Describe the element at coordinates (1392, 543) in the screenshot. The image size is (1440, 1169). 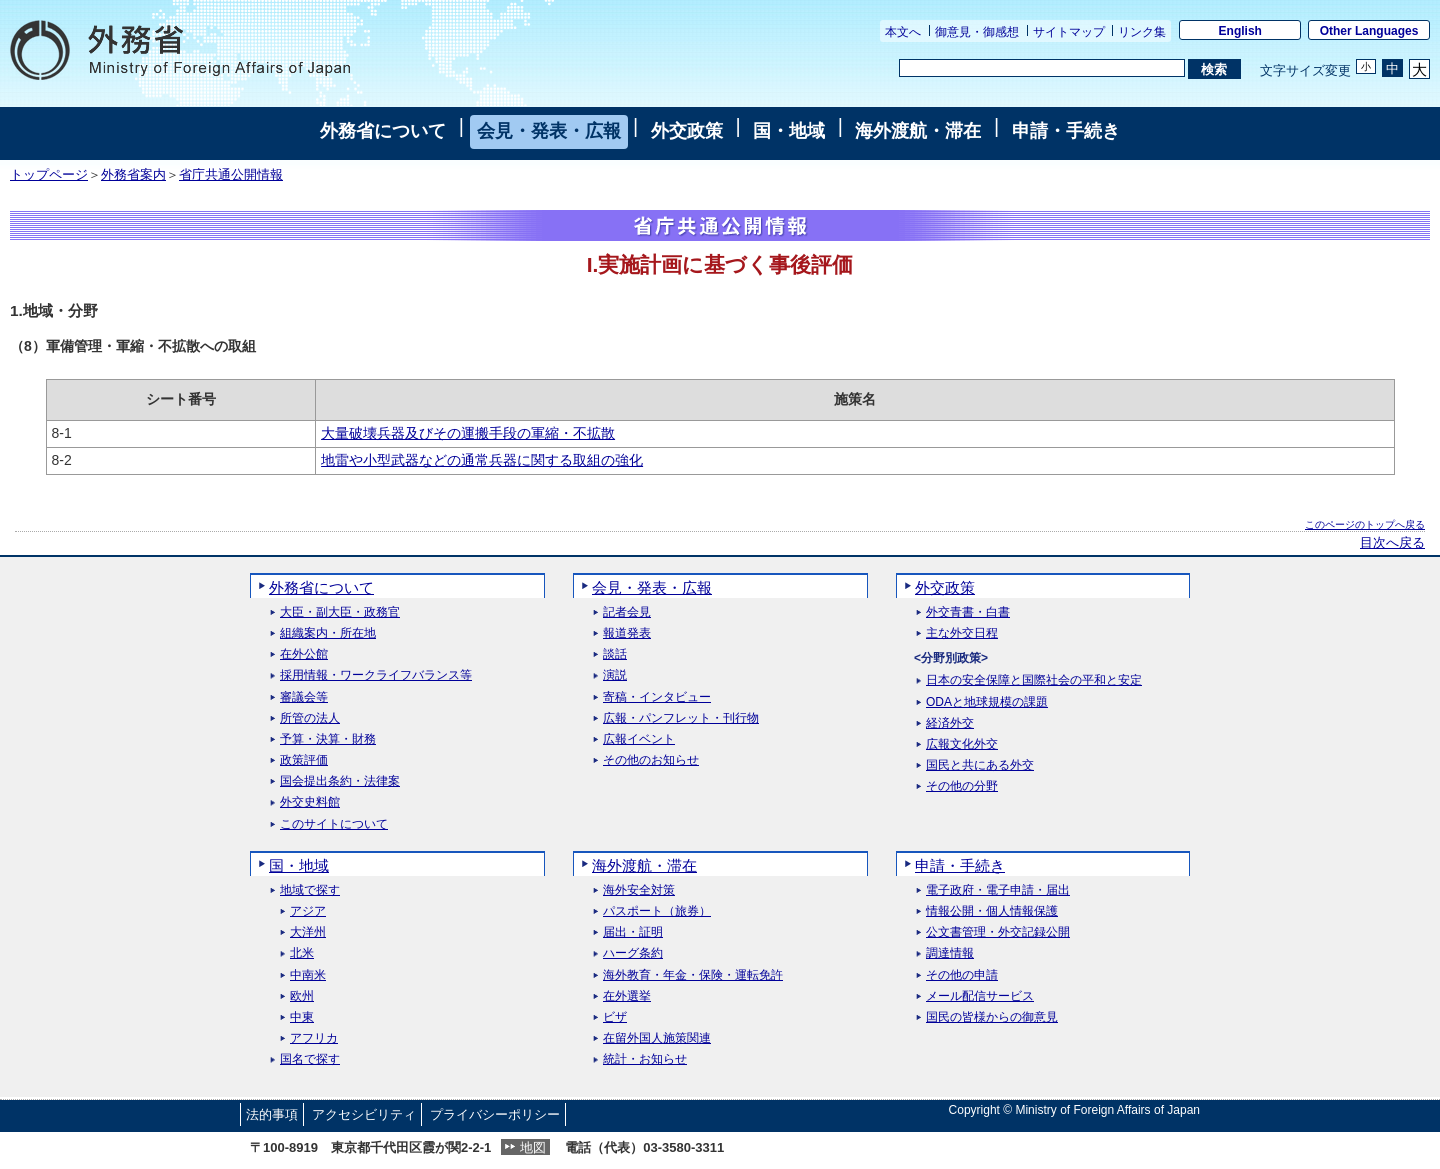
I see `目次へ戻る` at that location.